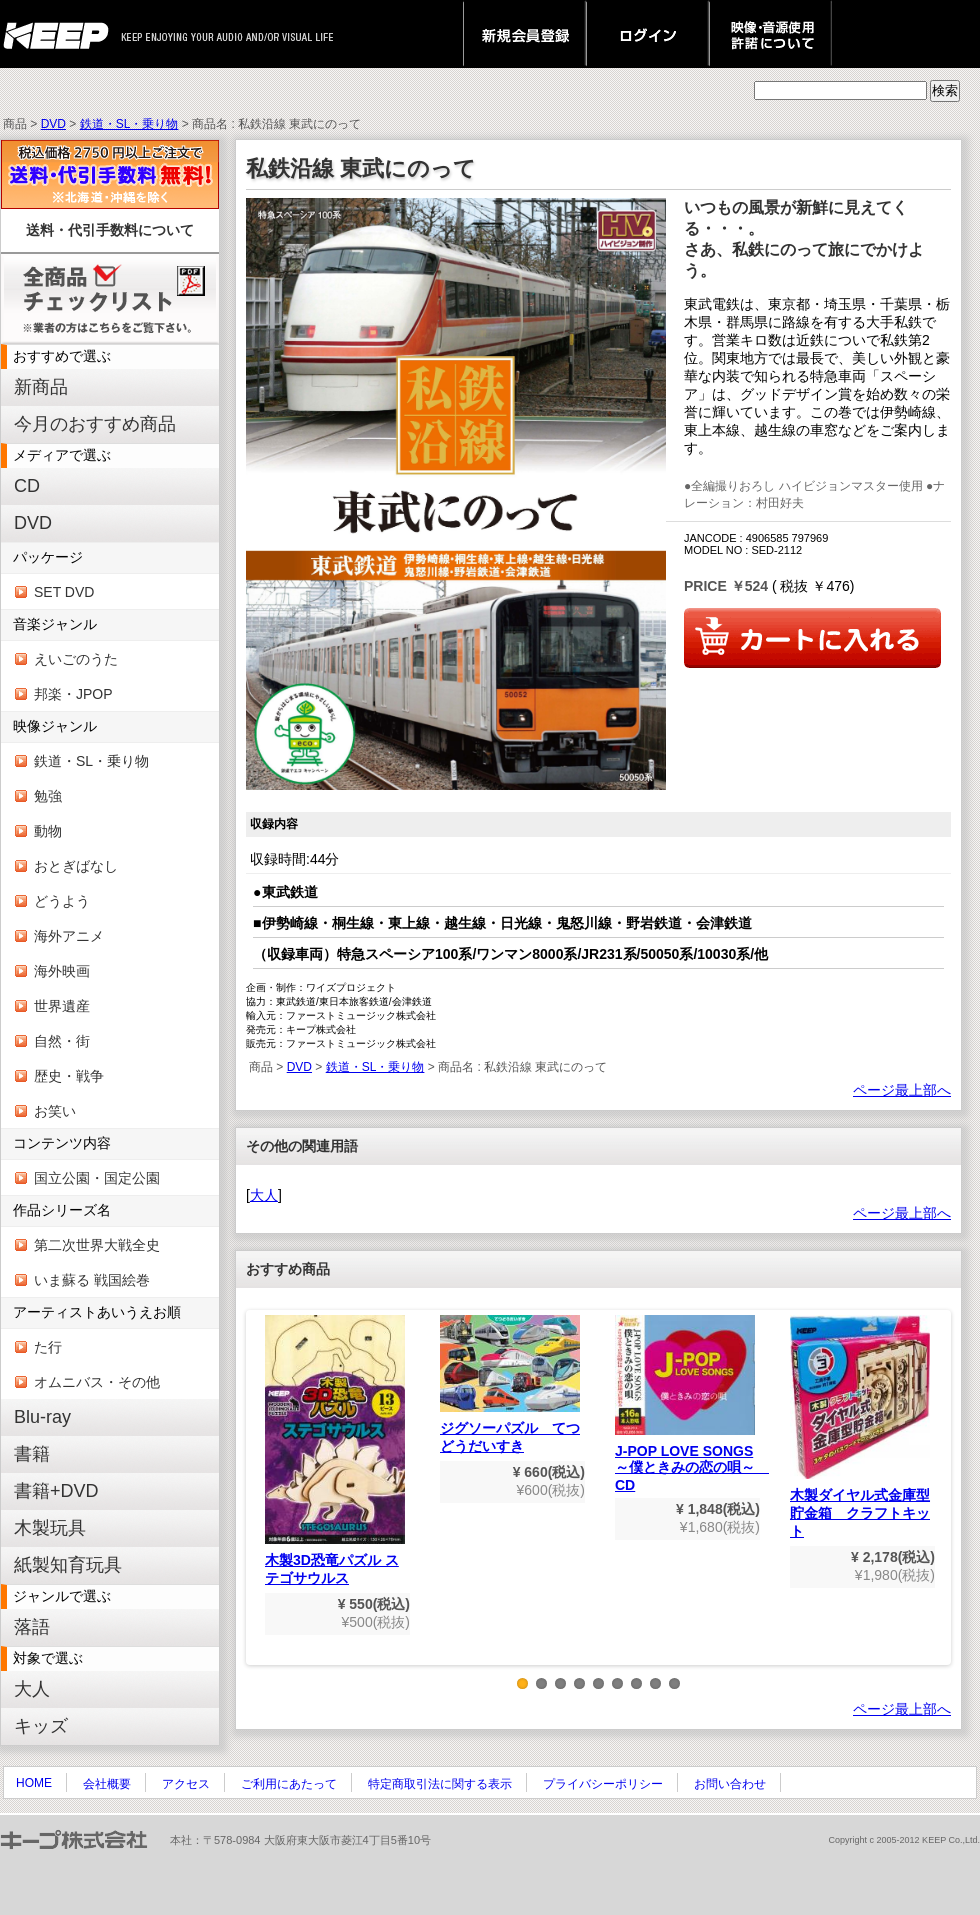  Describe the element at coordinates (69, 1076) in the screenshot. I see `歴史・戦争` at that location.